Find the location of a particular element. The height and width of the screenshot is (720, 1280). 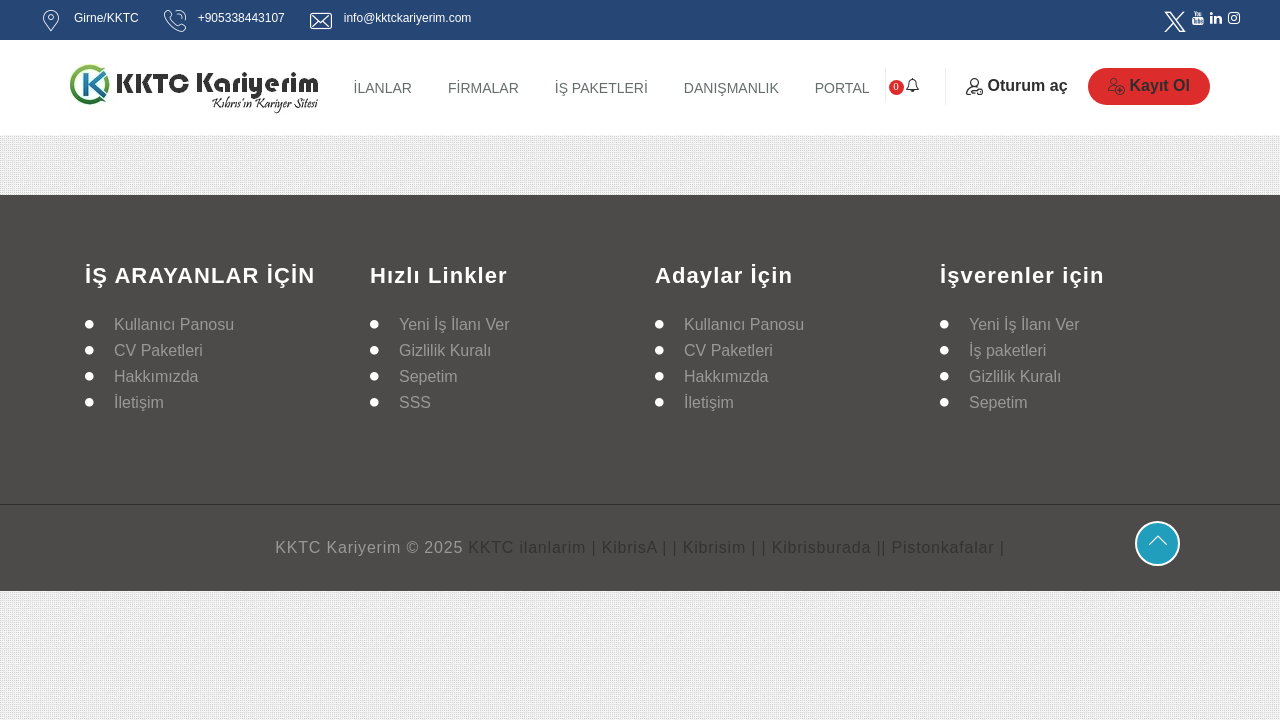

Sepetim is located at coordinates (428, 376).